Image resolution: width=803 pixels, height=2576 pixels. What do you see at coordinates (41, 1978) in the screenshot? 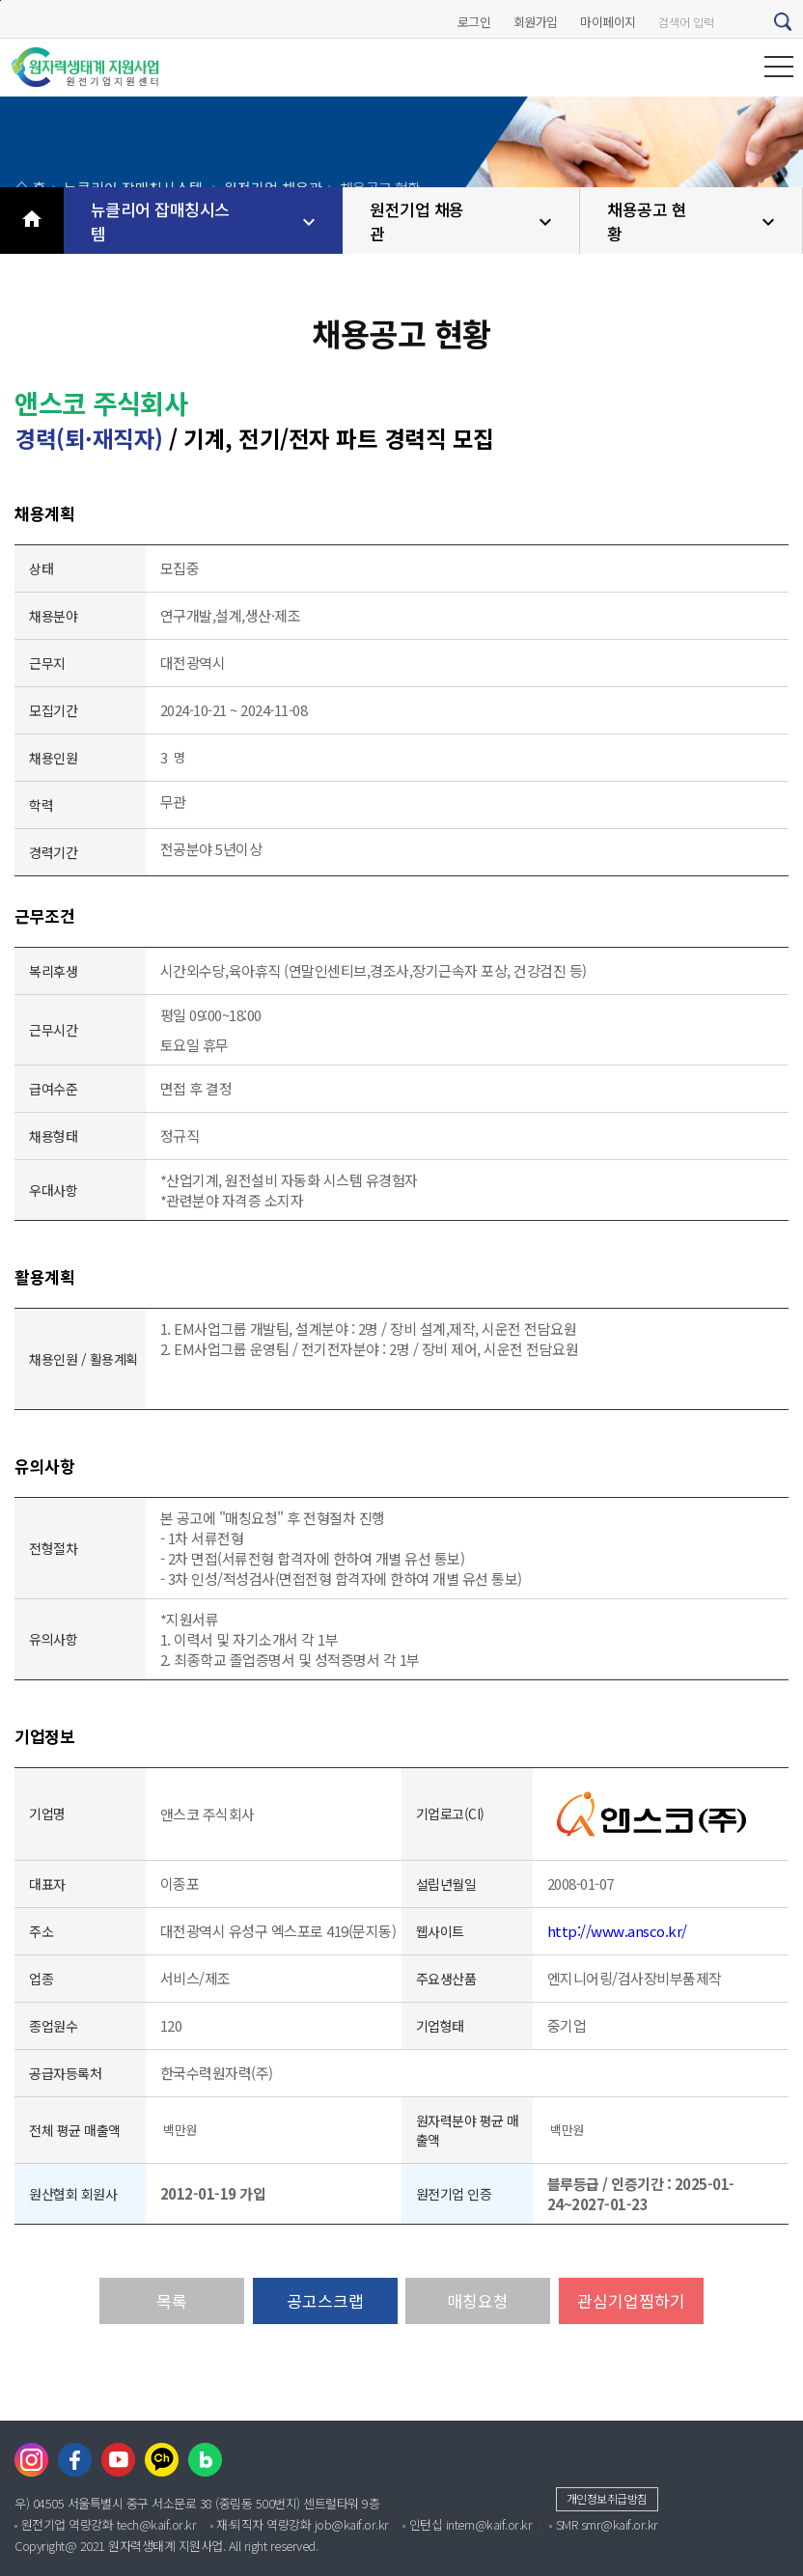
I see `업종` at bounding box center [41, 1978].